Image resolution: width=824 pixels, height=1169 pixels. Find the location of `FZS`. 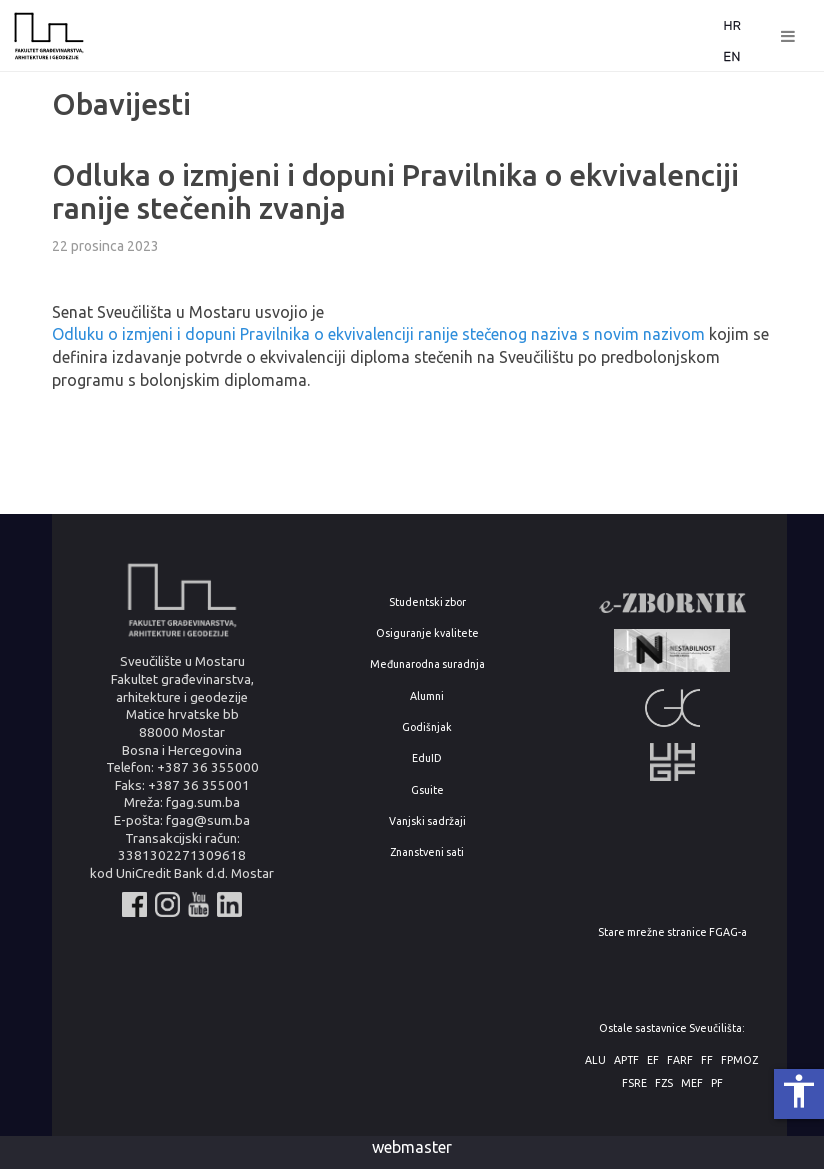

FZS is located at coordinates (664, 1083).